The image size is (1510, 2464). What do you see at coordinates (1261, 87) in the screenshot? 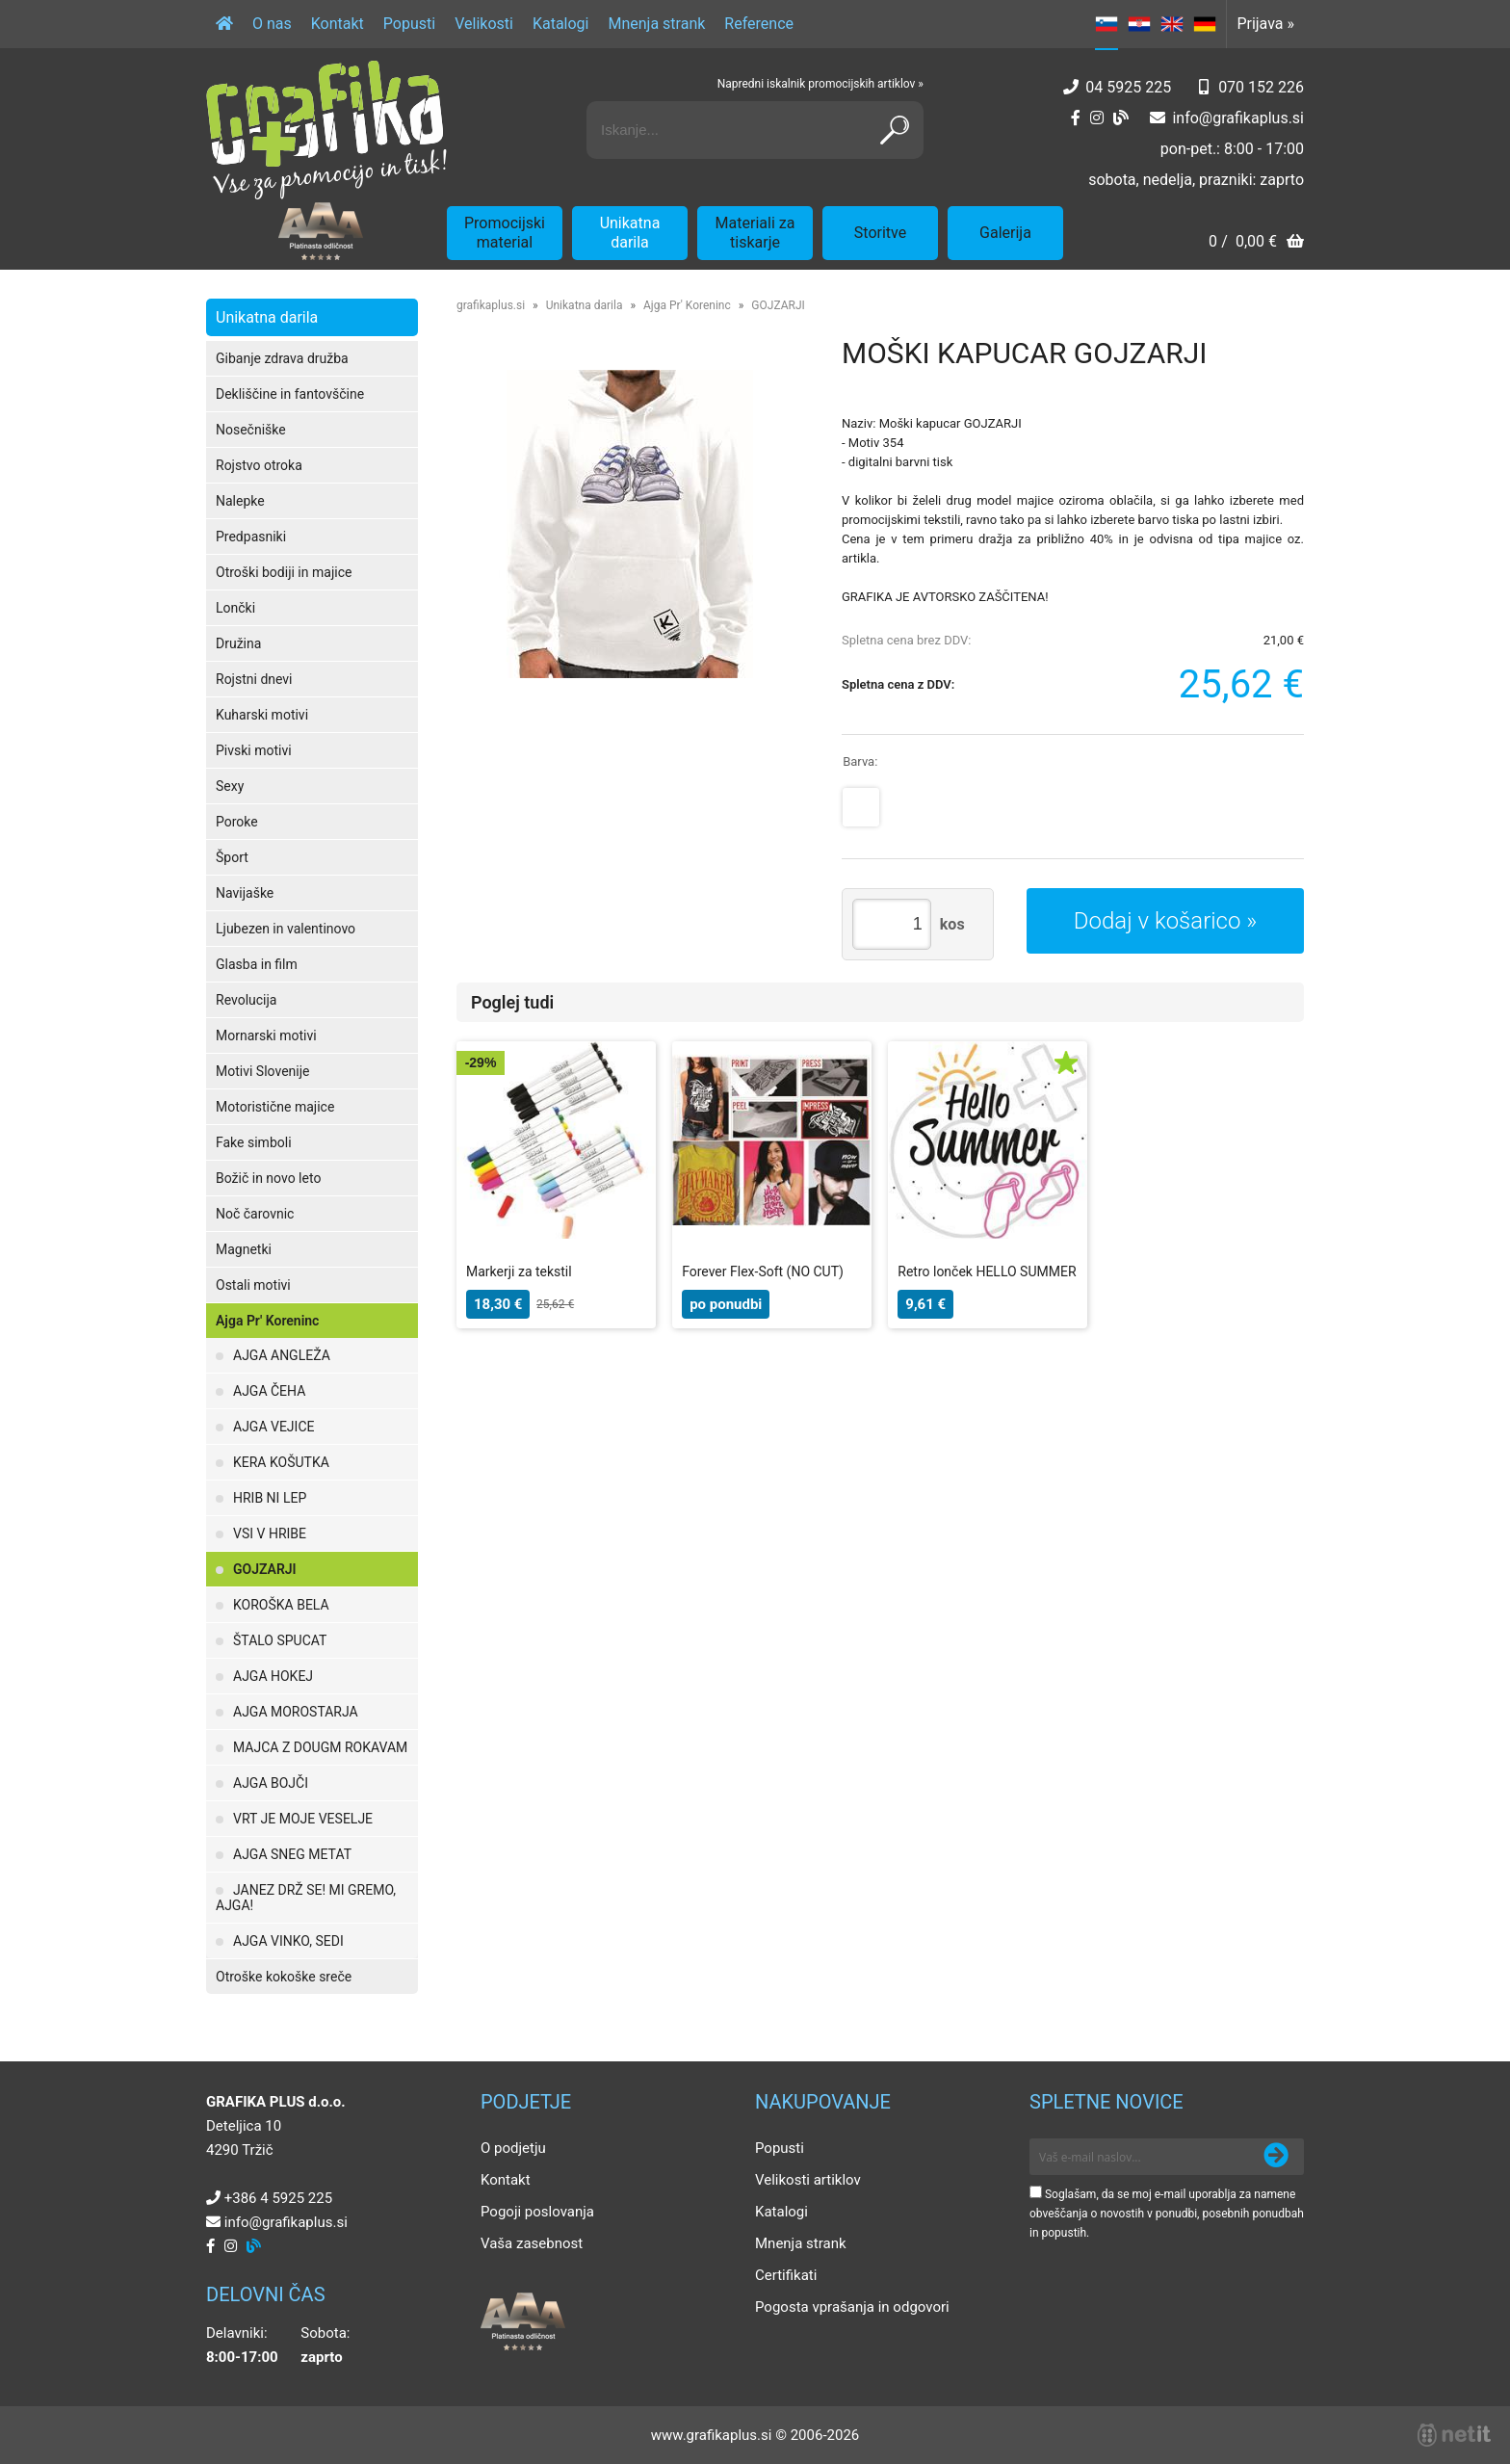
I see `070 152 226` at bounding box center [1261, 87].